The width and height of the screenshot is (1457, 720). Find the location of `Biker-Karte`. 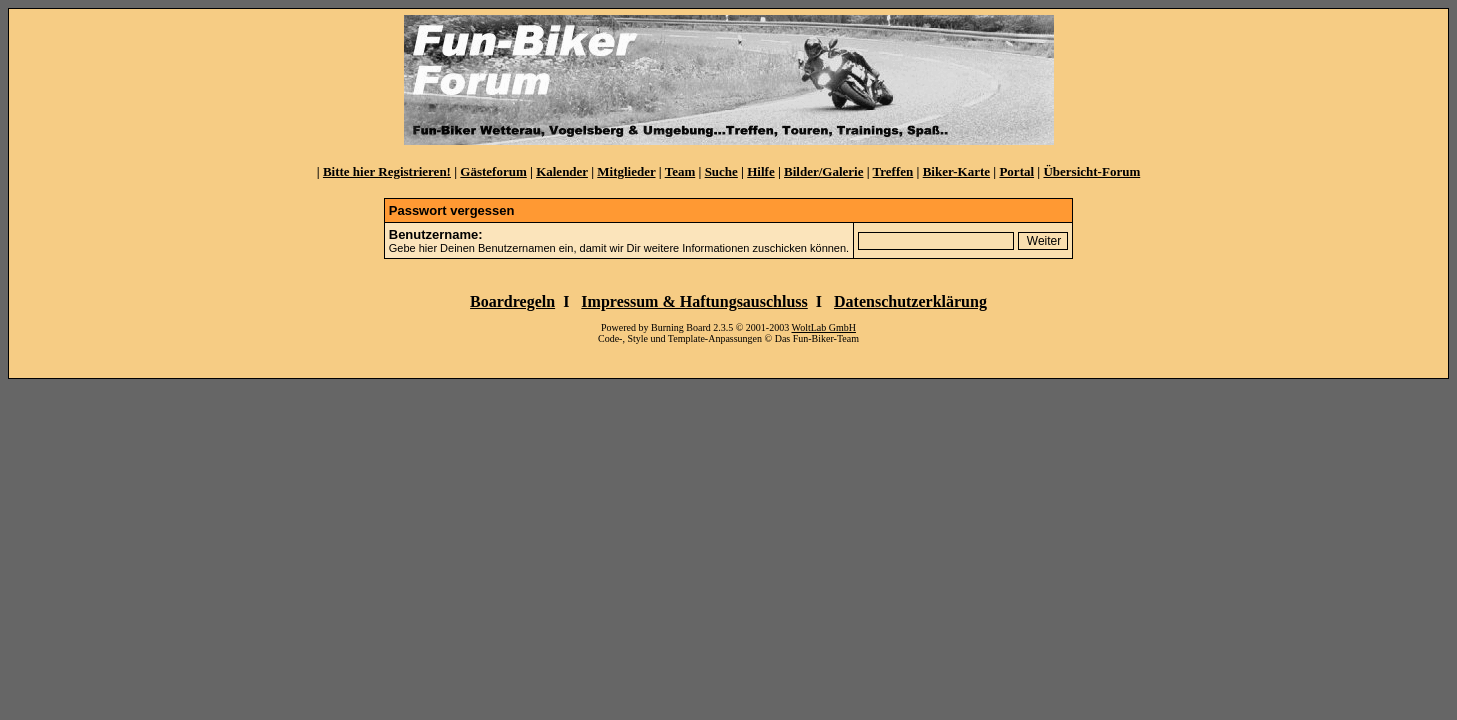

Biker-Karte is located at coordinates (956, 171).